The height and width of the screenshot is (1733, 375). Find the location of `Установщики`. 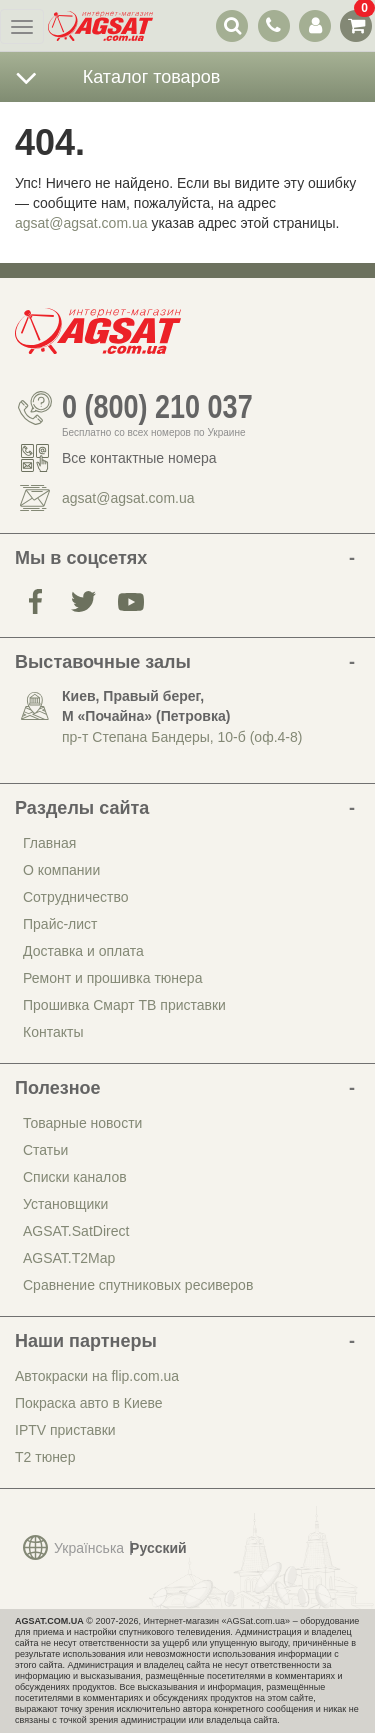

Установщики is located at coordinates (65, 1204).